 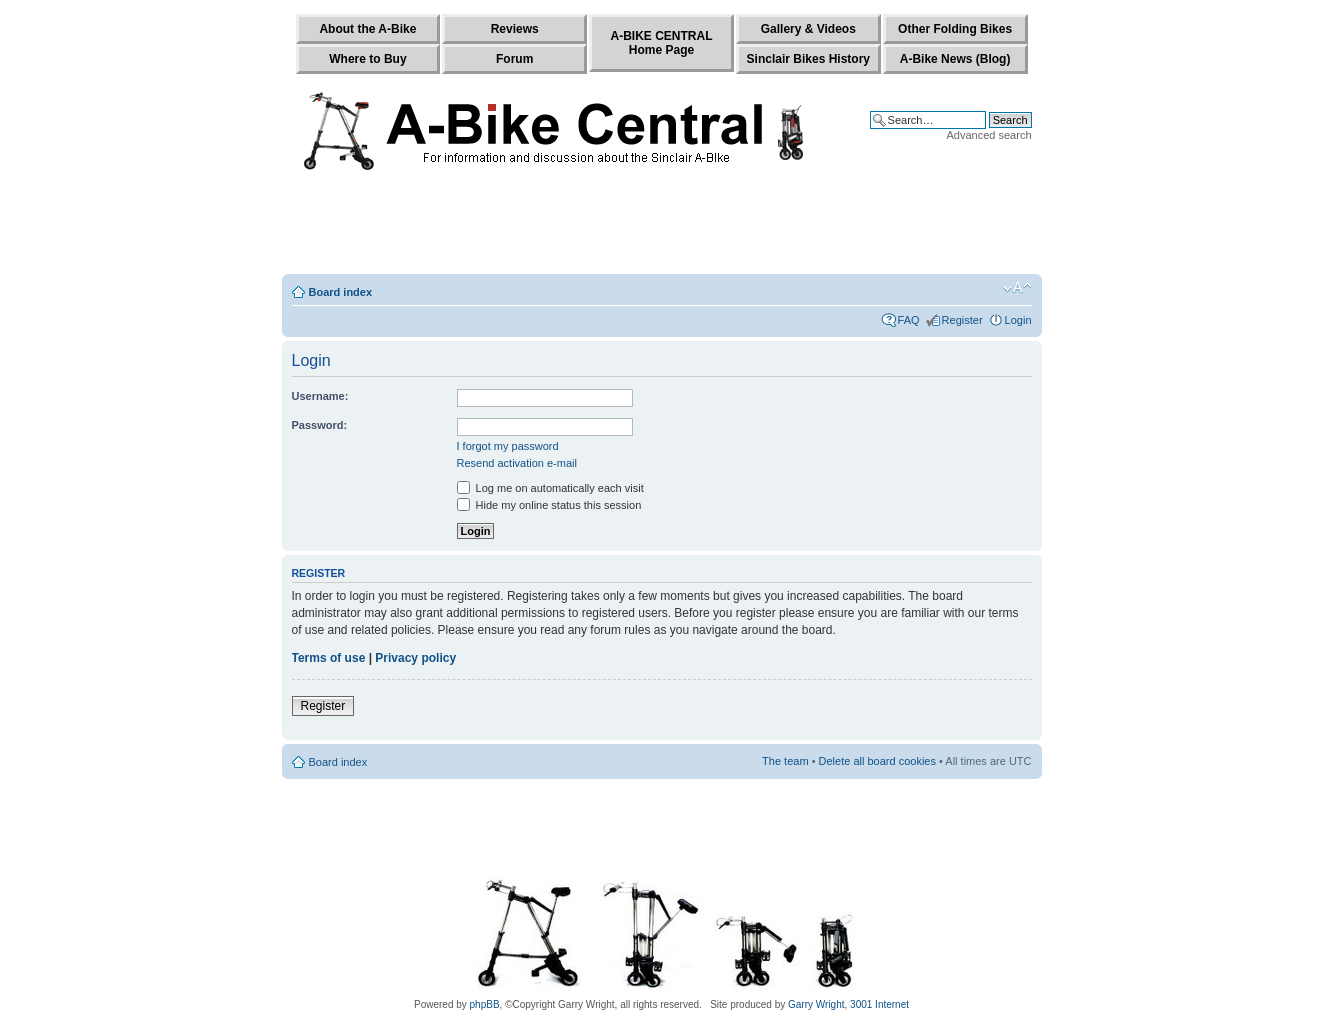 What do you see at coordinates (341, 292) in the screenshot?
I see `Board index` at bounding box center [341, 292].